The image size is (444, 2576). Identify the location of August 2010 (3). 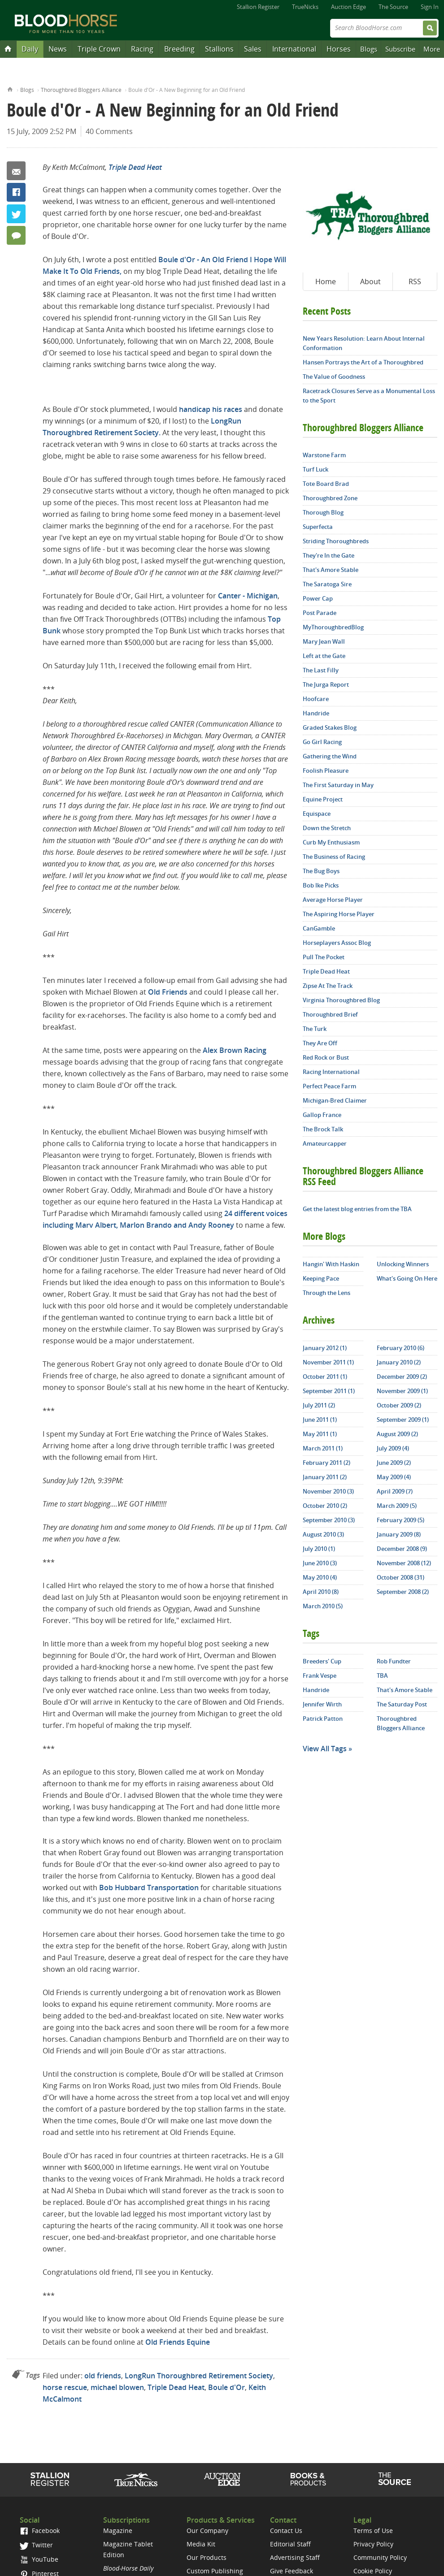
(323, 1534).